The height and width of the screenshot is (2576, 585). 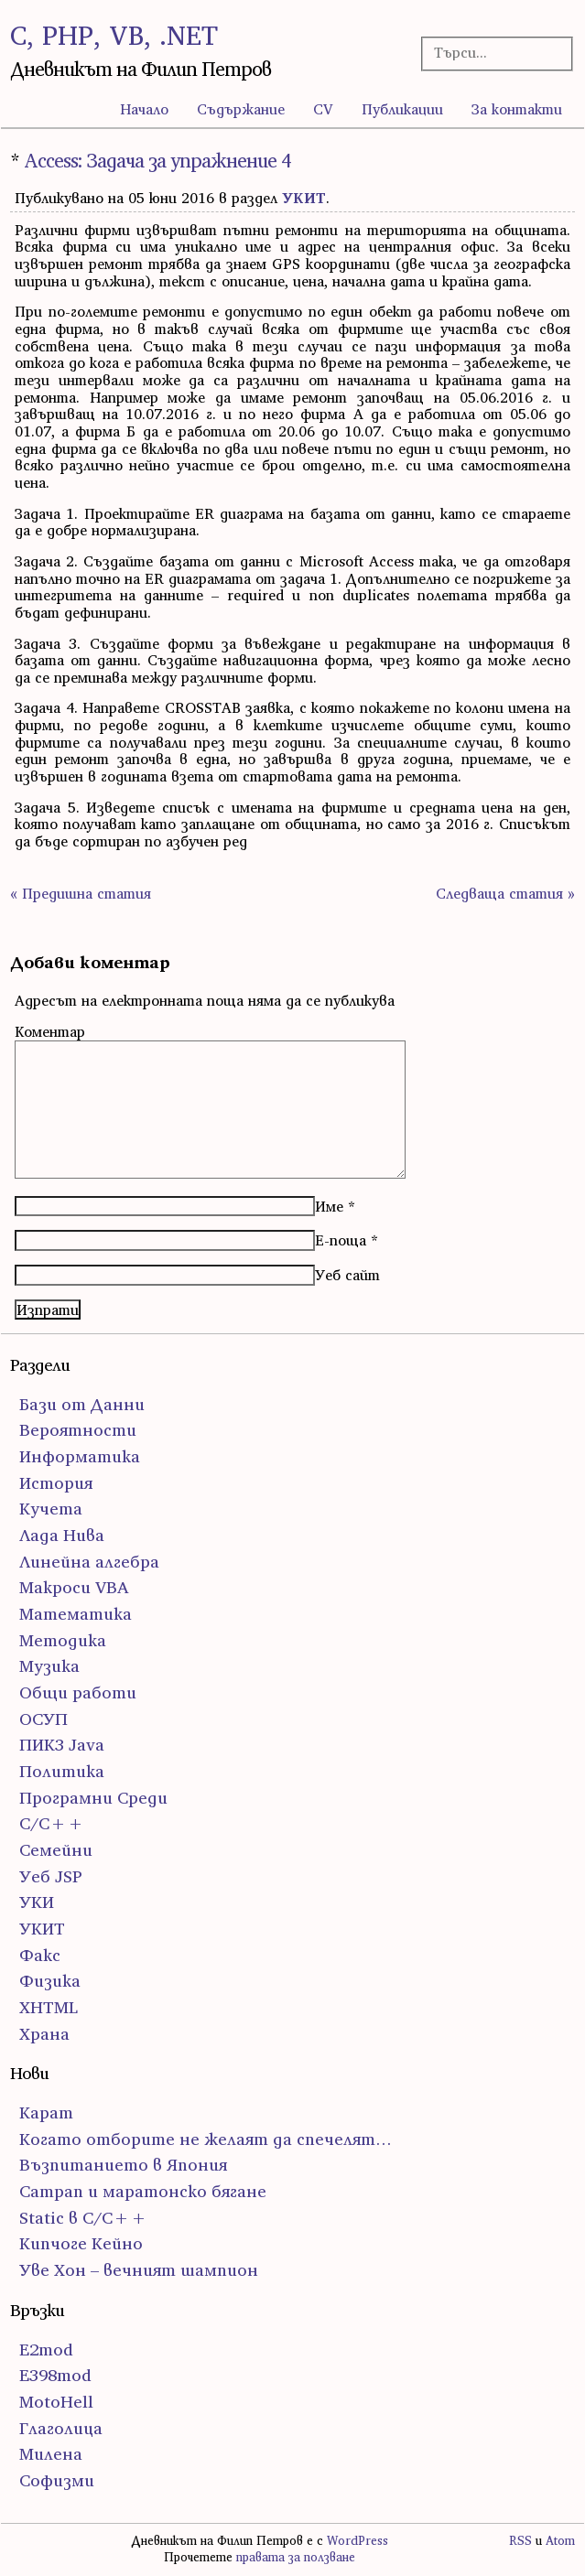 What do you see at coordinates (75, 1613) in the screenshot?
I see `Математика` at bounding box center [75, 1613].